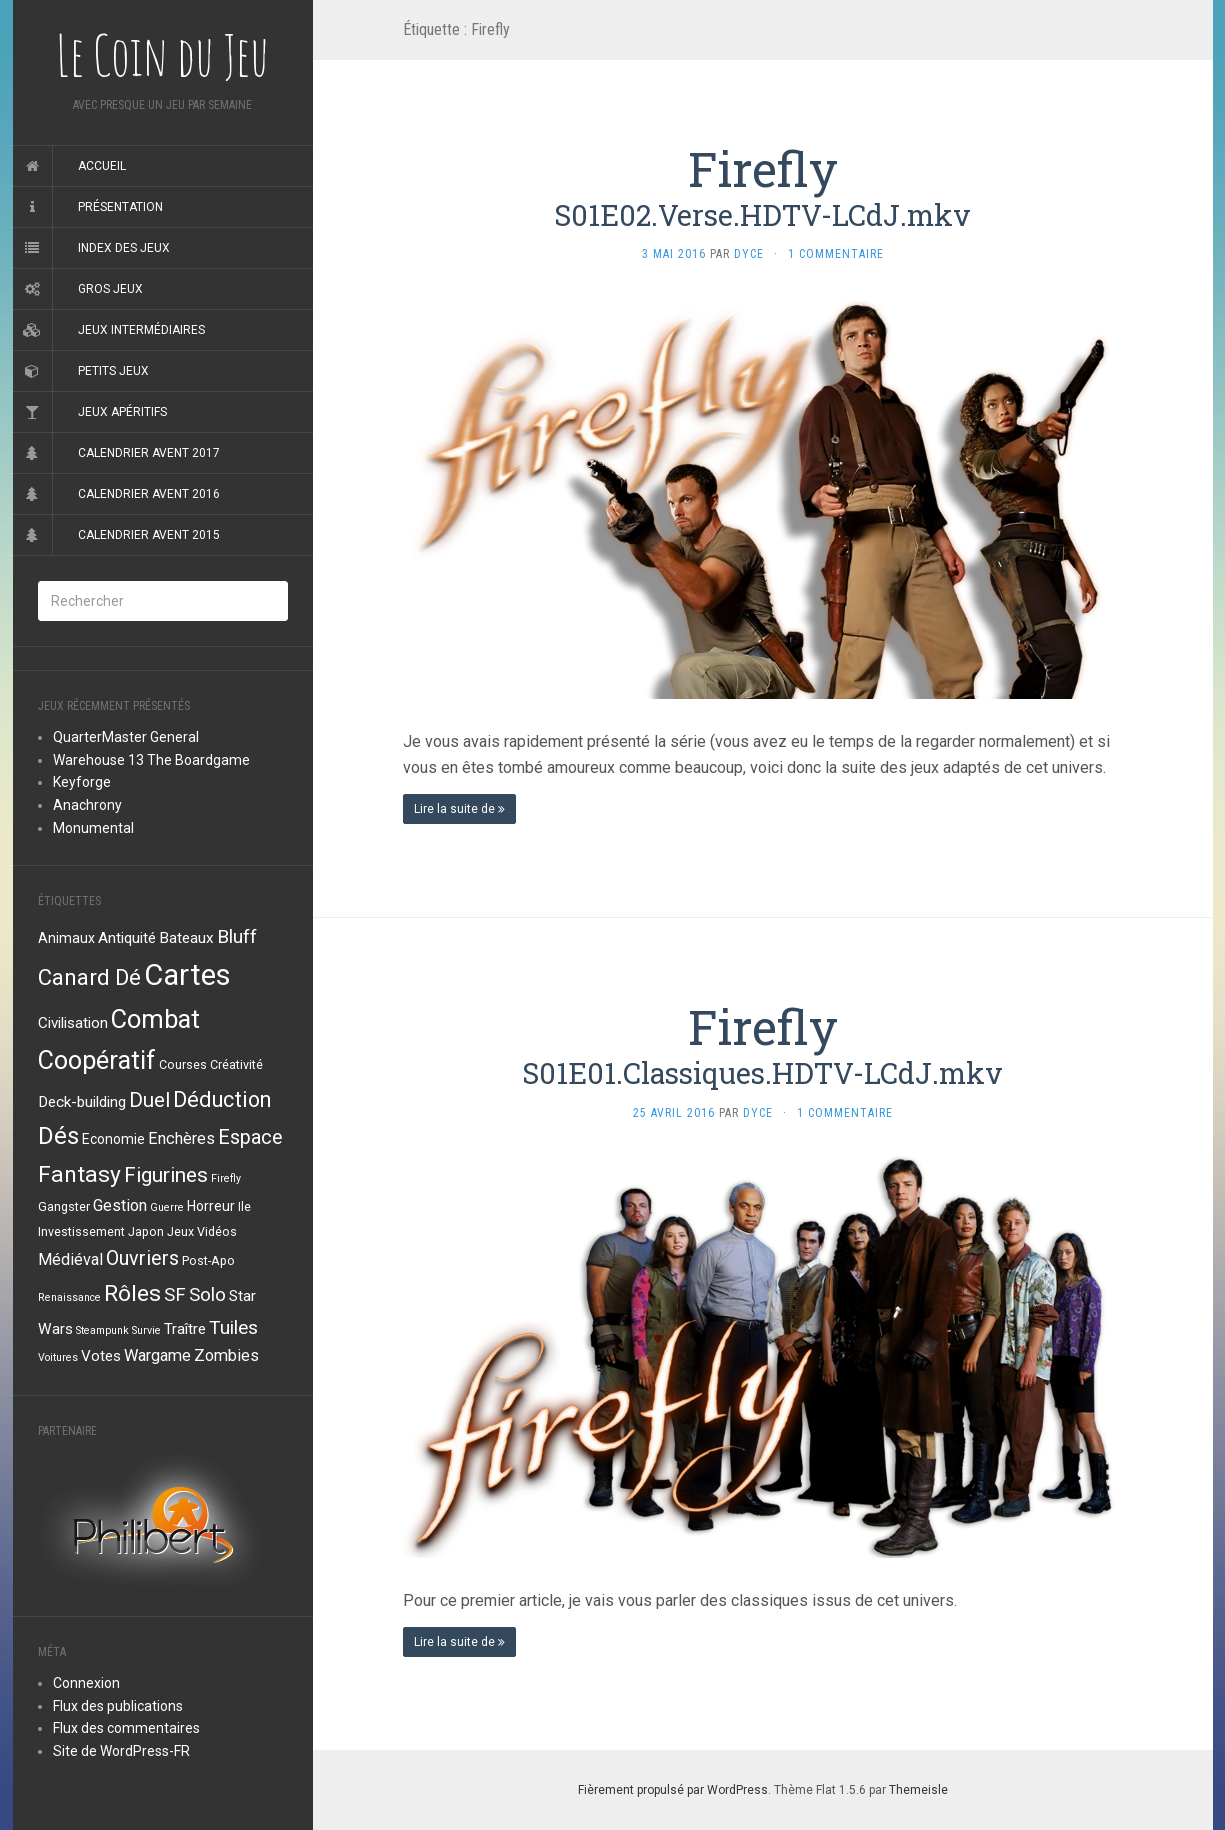 The width and height of the screenshot is (1225, 1830). I want to click on Anachrony, so click(87, 805).